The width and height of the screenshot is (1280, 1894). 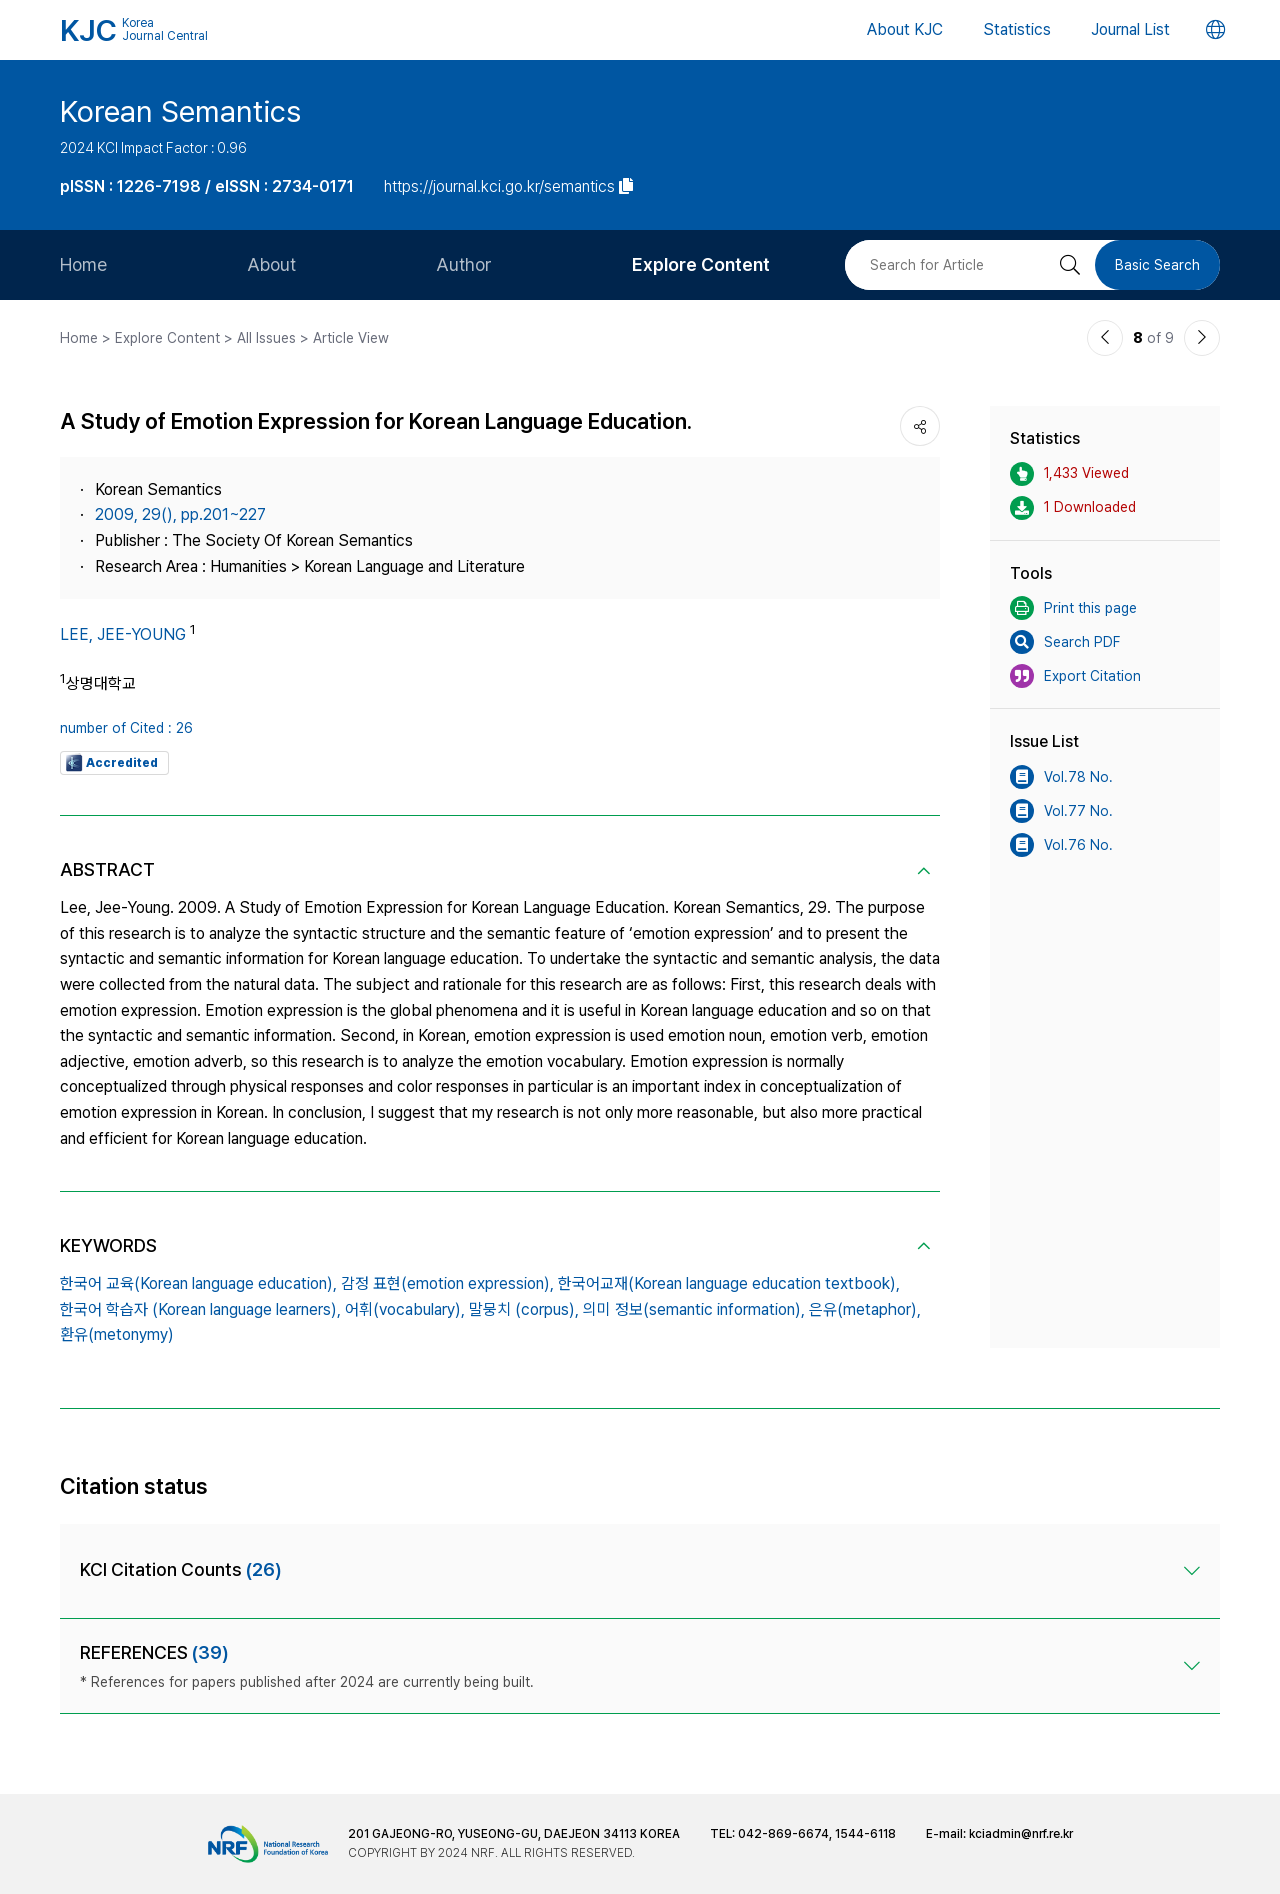 What do you see at coordinates (694, 1309) in the screenshot?
I see `의미 정보(semantic information),` at bounding box center [694, 1309].